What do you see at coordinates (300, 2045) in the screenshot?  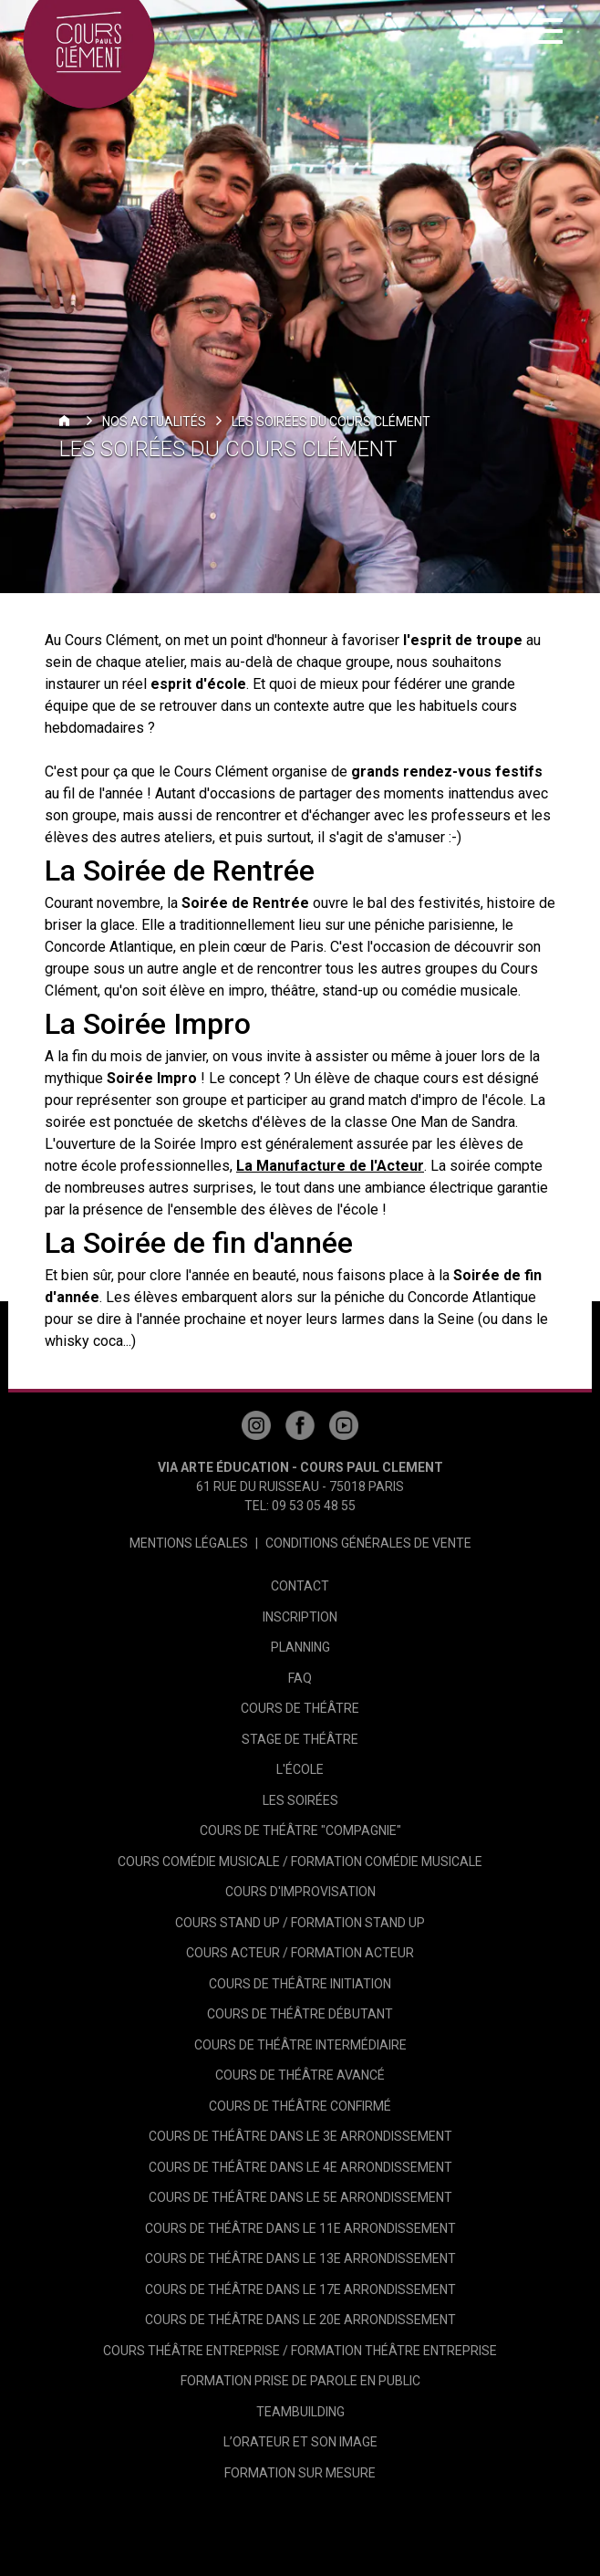 I see `Cours de Théâtre Intermédiaire` at bounding box center [300, 2045].